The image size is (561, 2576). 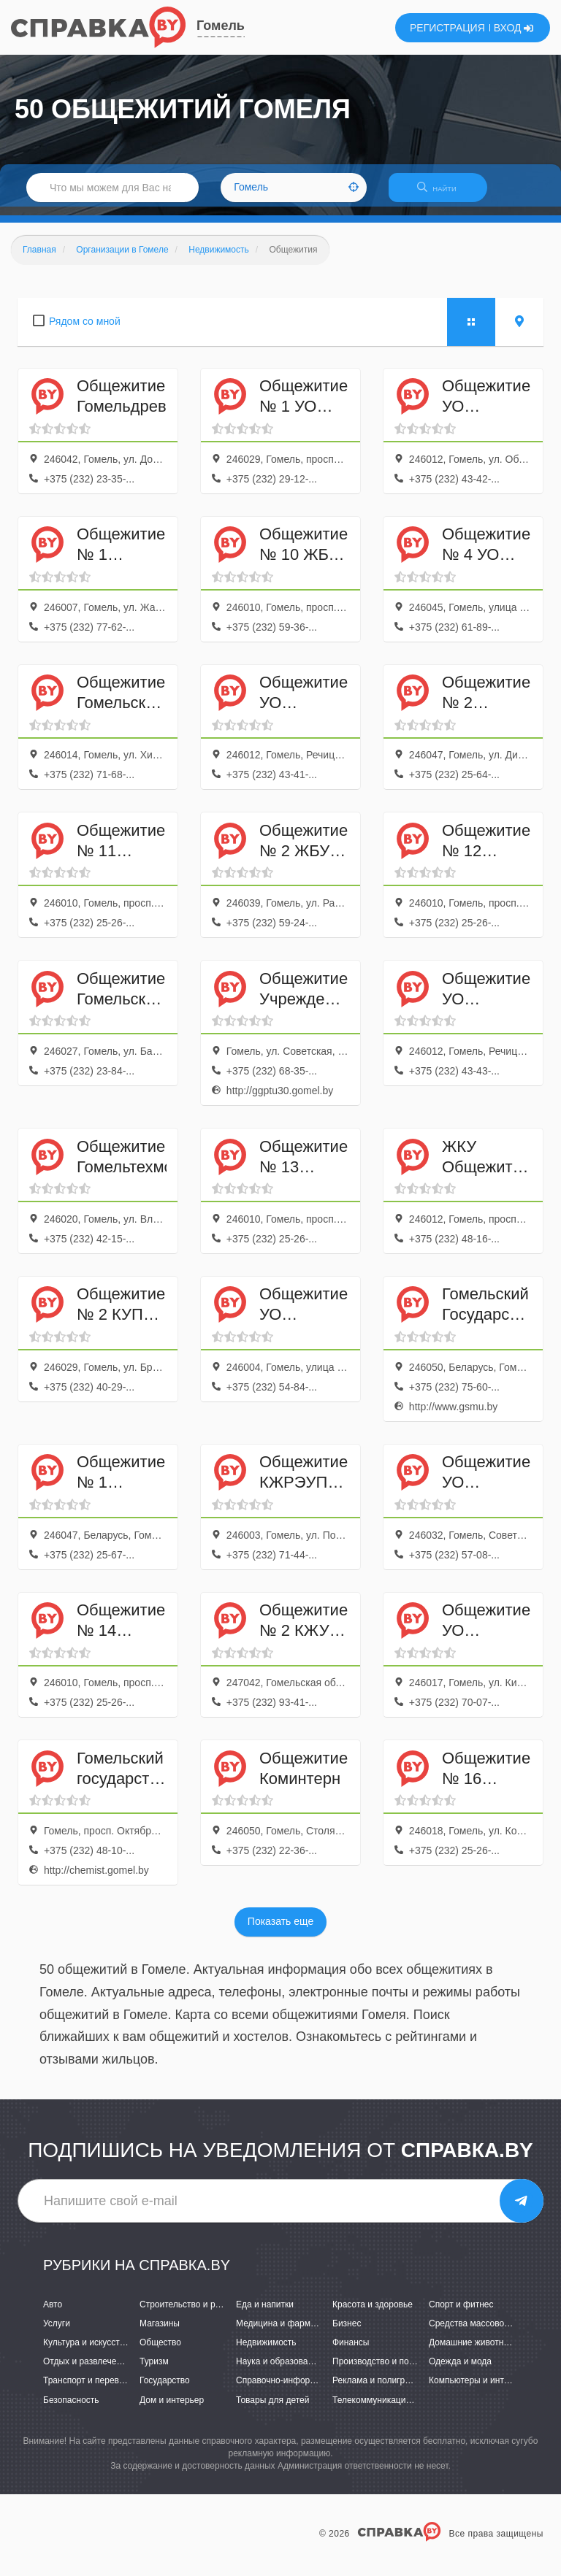 I want to click on Общество, so click(x=160, y=2351).